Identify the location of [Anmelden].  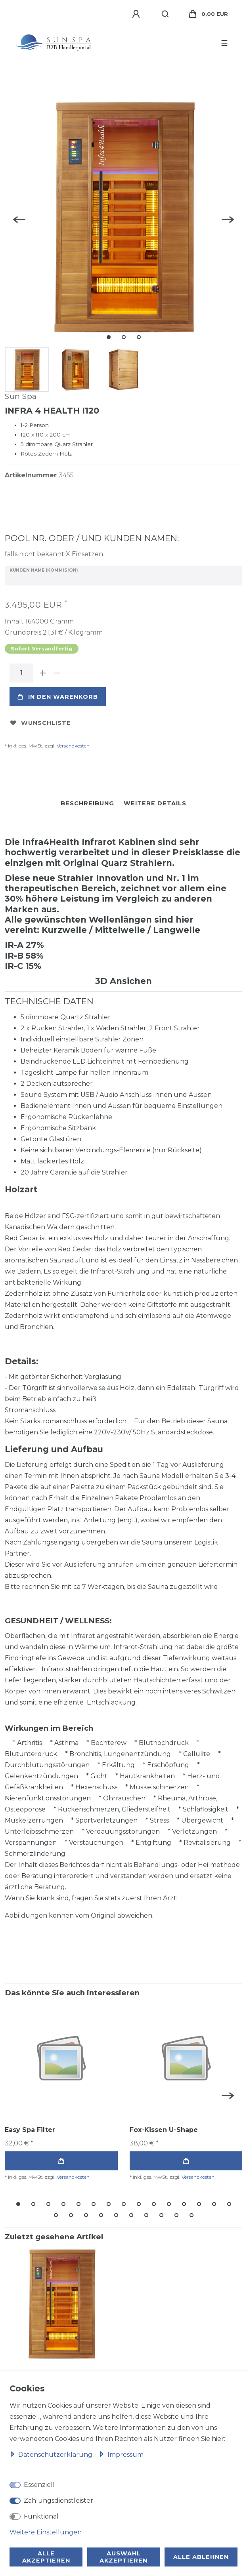
(137, 14).